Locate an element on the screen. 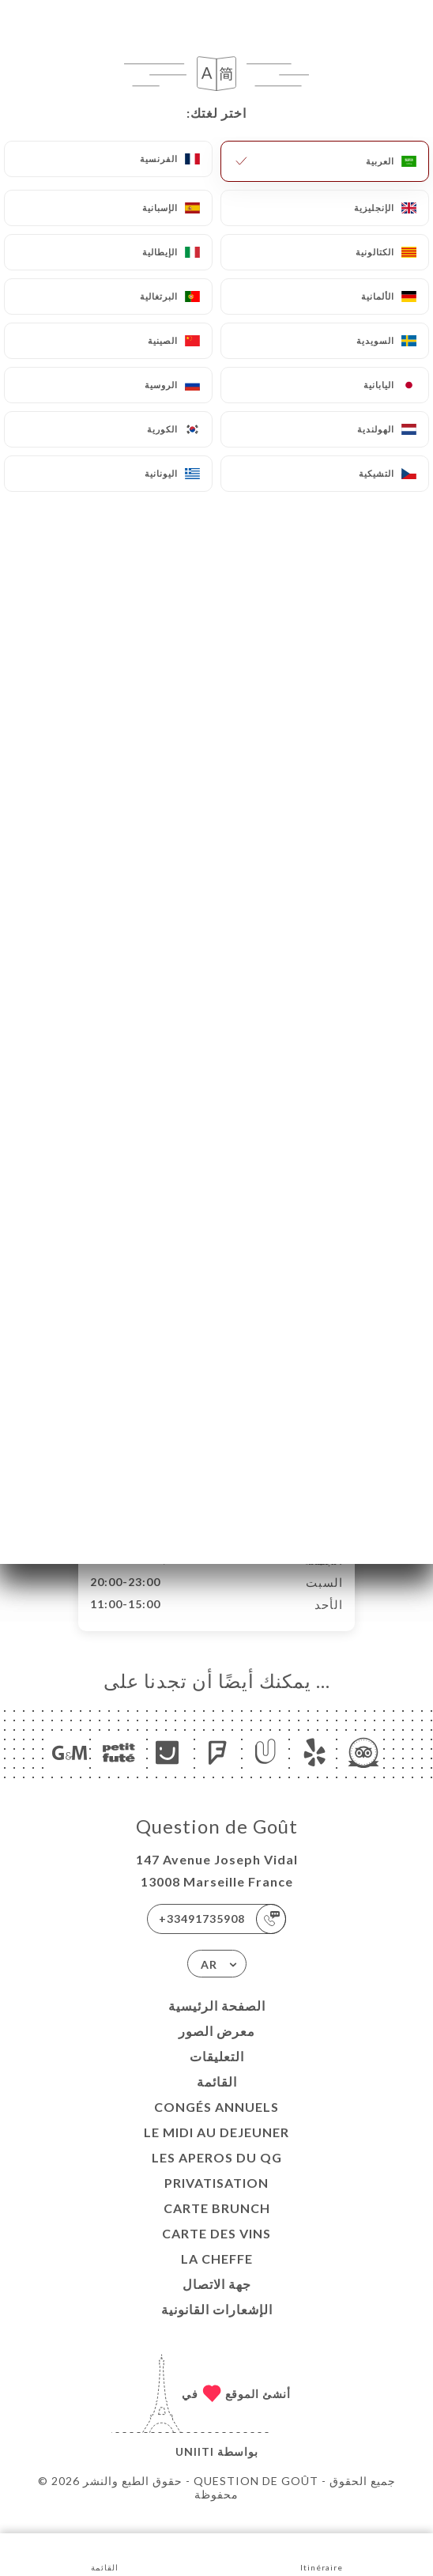  التعليقات is located at coordinates (217, 2072).